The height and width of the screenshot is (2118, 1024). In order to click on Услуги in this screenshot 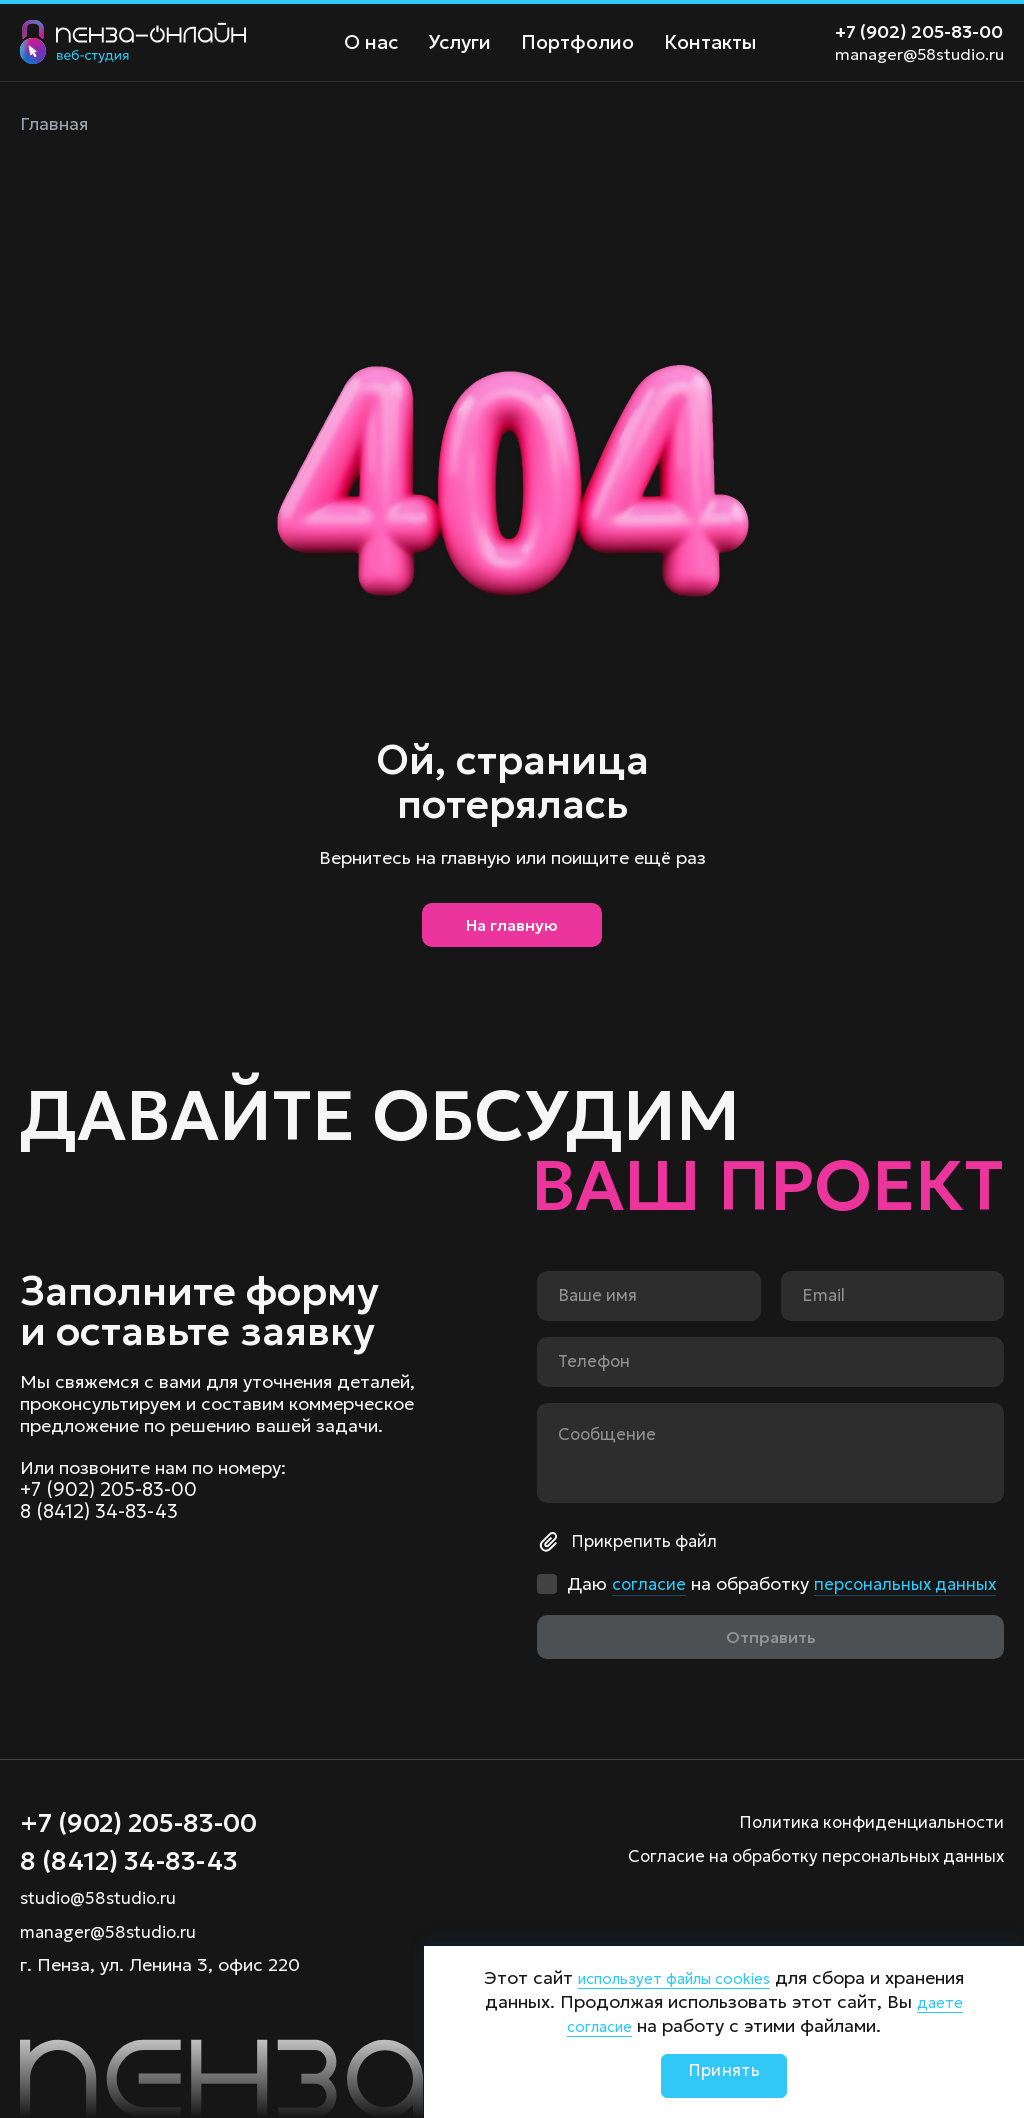, I will do `click(453, 42)`.